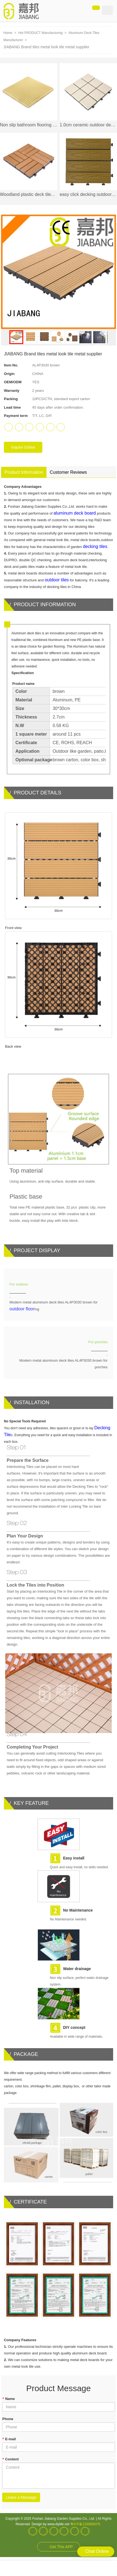 The image size is (117, 2576). What do you see at coordinates (21, 1308) in the screenshot?
I see `outdoor floor` at bounding box center [21, 1308].